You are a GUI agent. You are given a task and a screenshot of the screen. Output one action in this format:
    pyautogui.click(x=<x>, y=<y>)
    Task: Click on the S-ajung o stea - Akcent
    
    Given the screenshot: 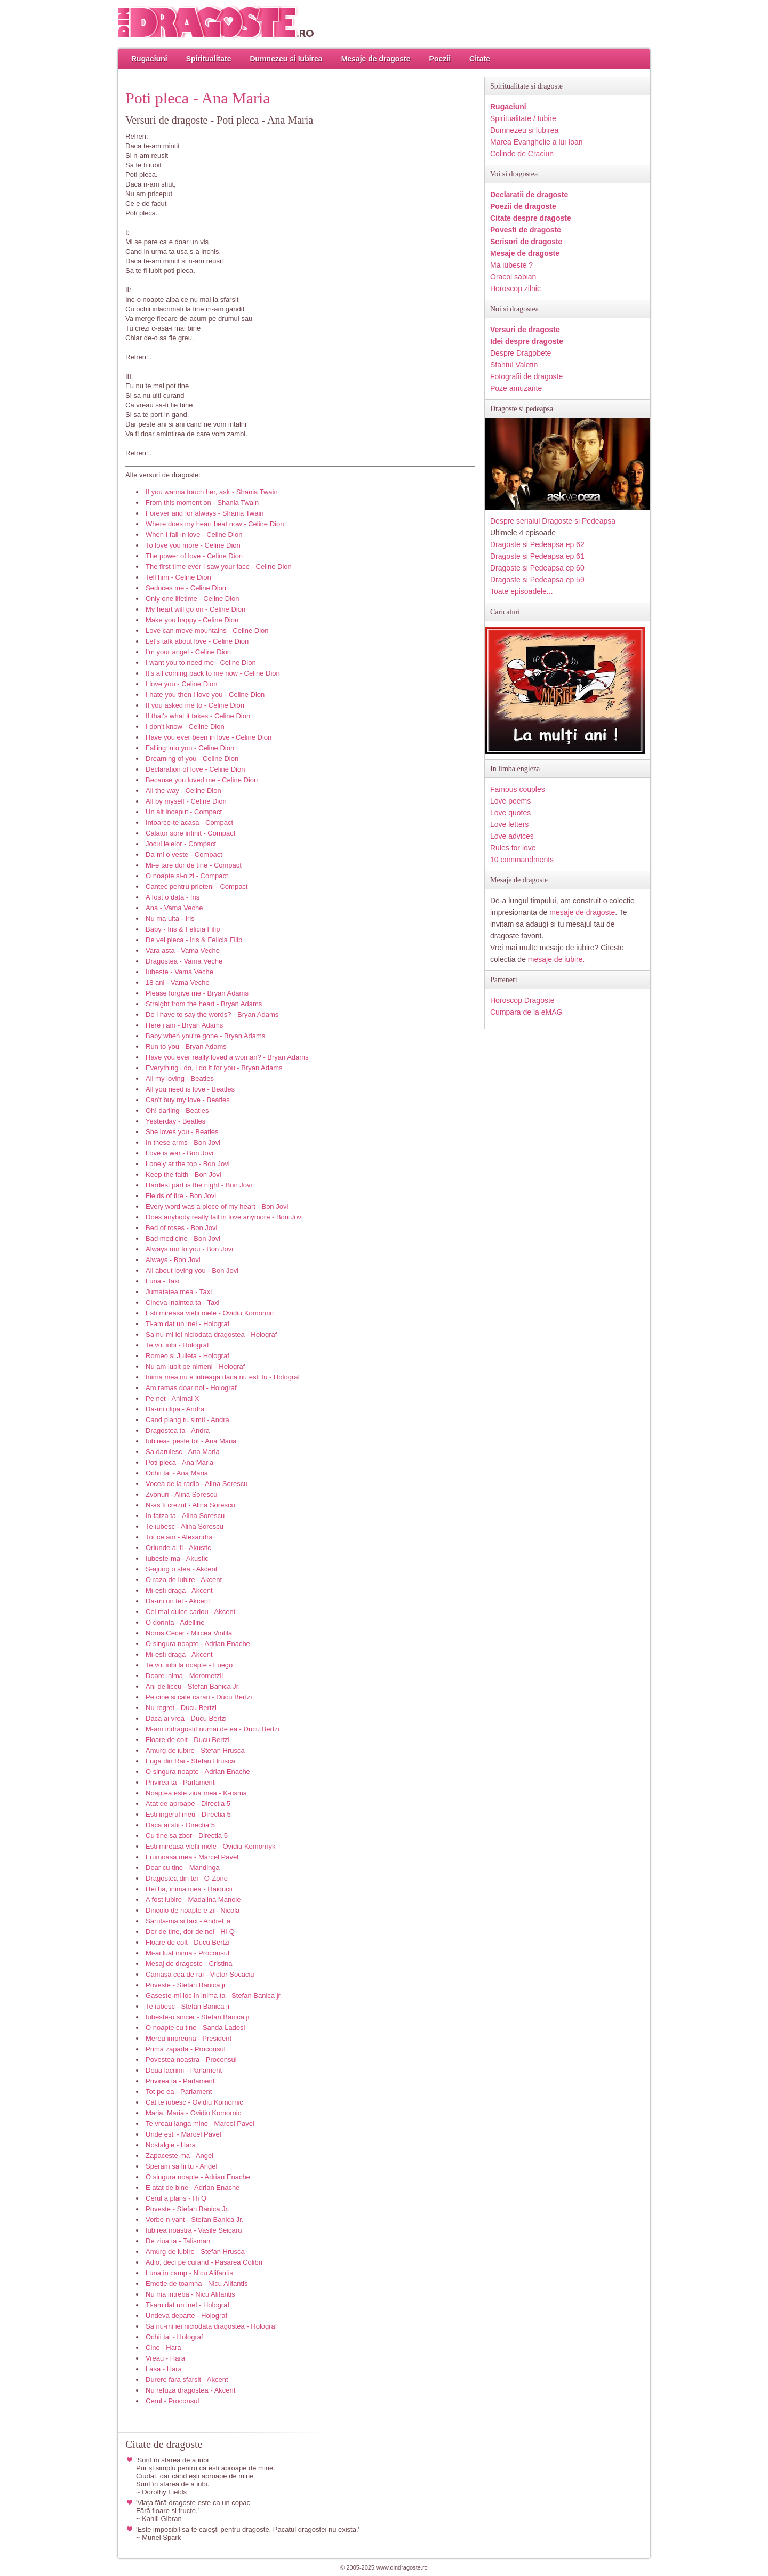 What is the action you would take?
    pyautogui.click(x=181, y=1569)
    